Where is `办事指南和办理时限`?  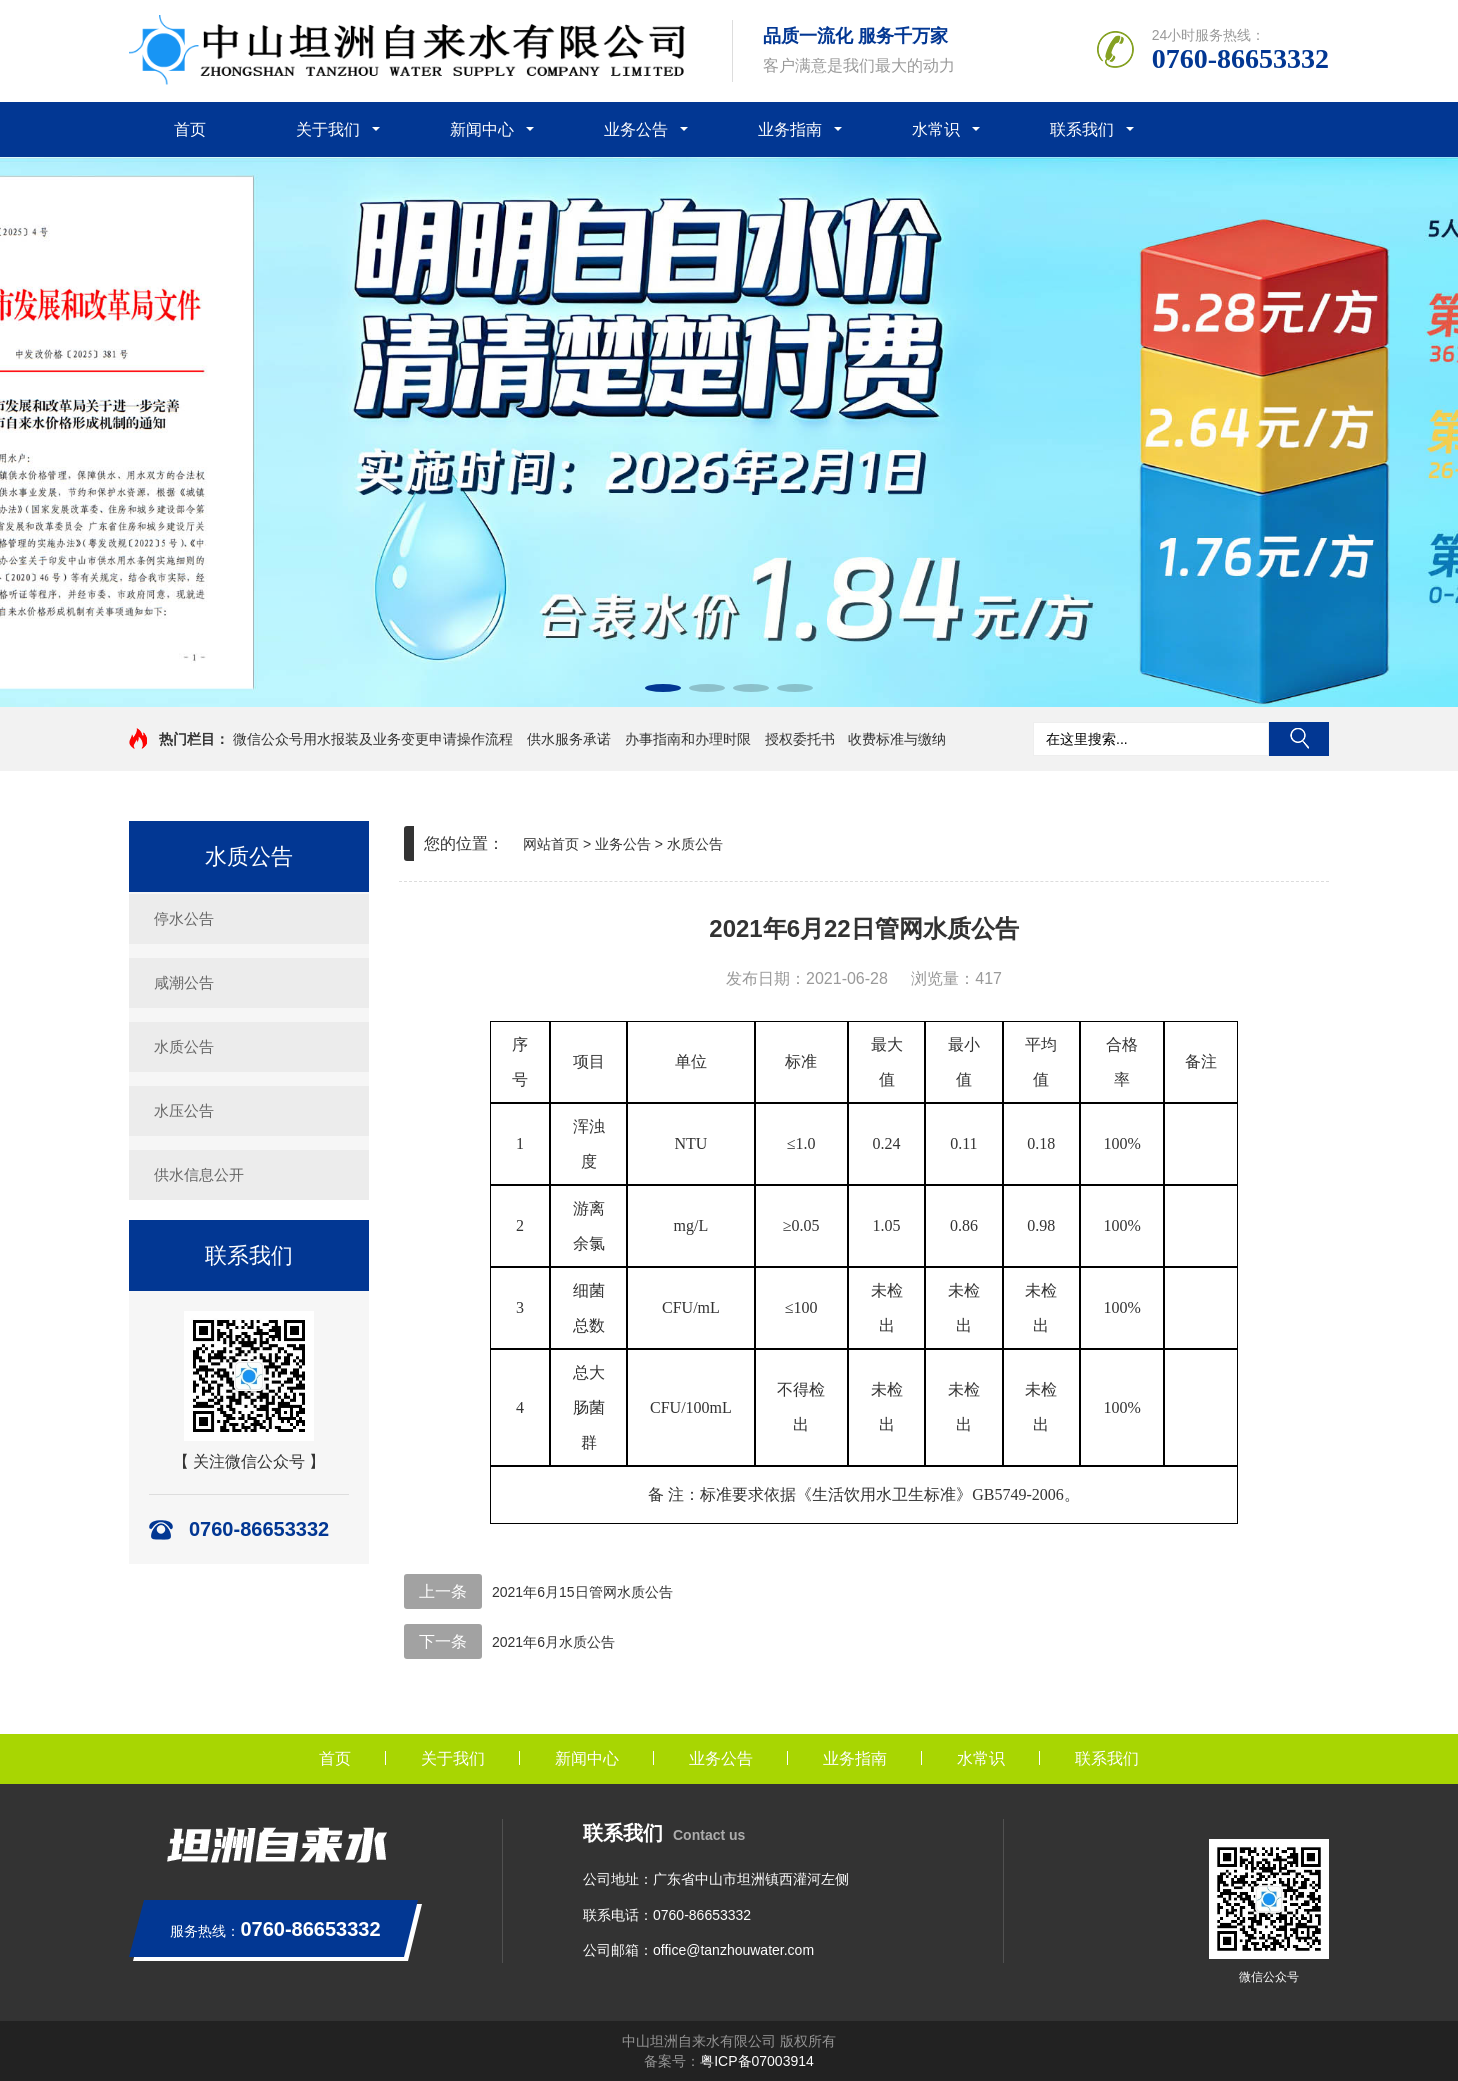 办事指南和办理时限 is located at coordinates (688, 739).